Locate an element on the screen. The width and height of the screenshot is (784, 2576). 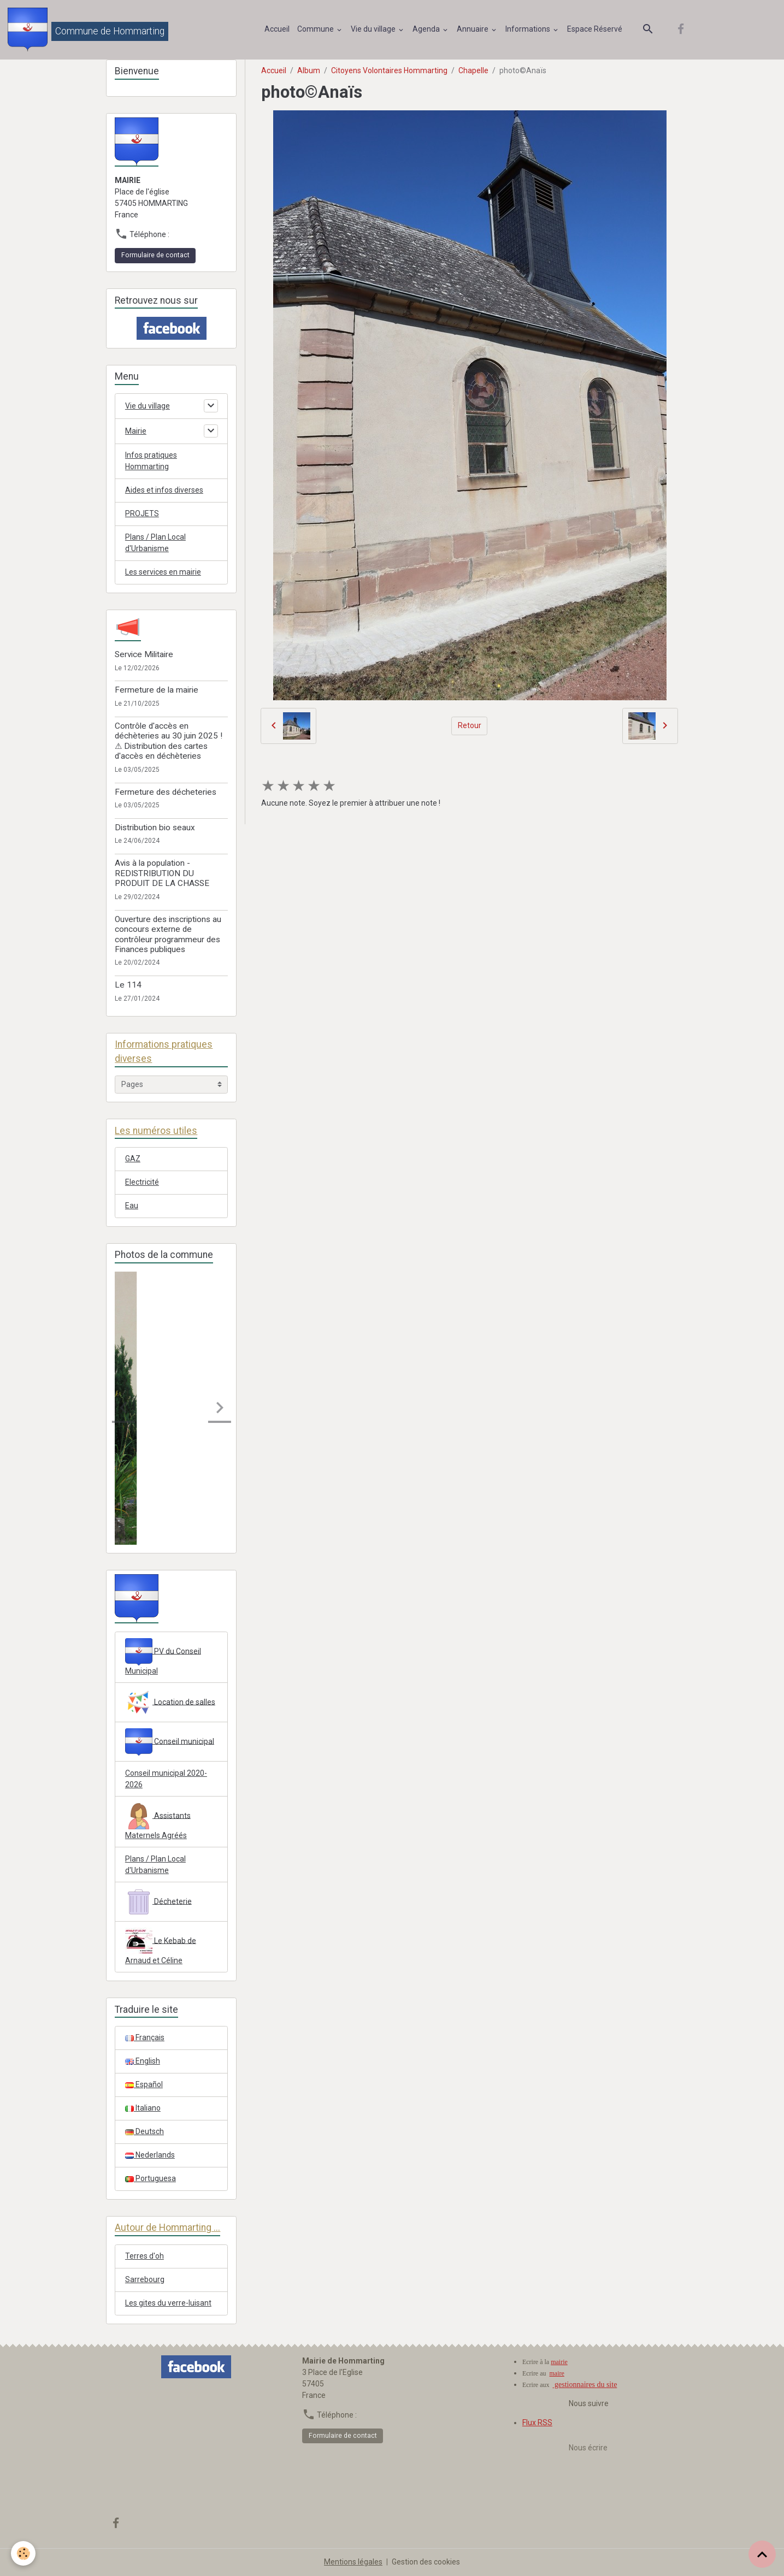
Gestion des cookies is located at coordinates (426, 2561).